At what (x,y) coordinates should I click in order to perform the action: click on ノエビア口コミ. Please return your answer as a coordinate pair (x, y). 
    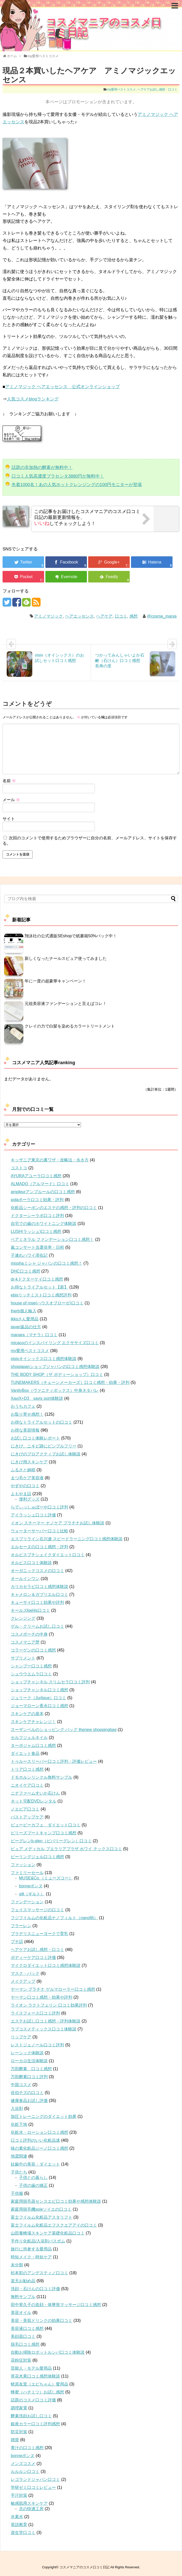
    Looking at the image, I should click on (25, 1809).